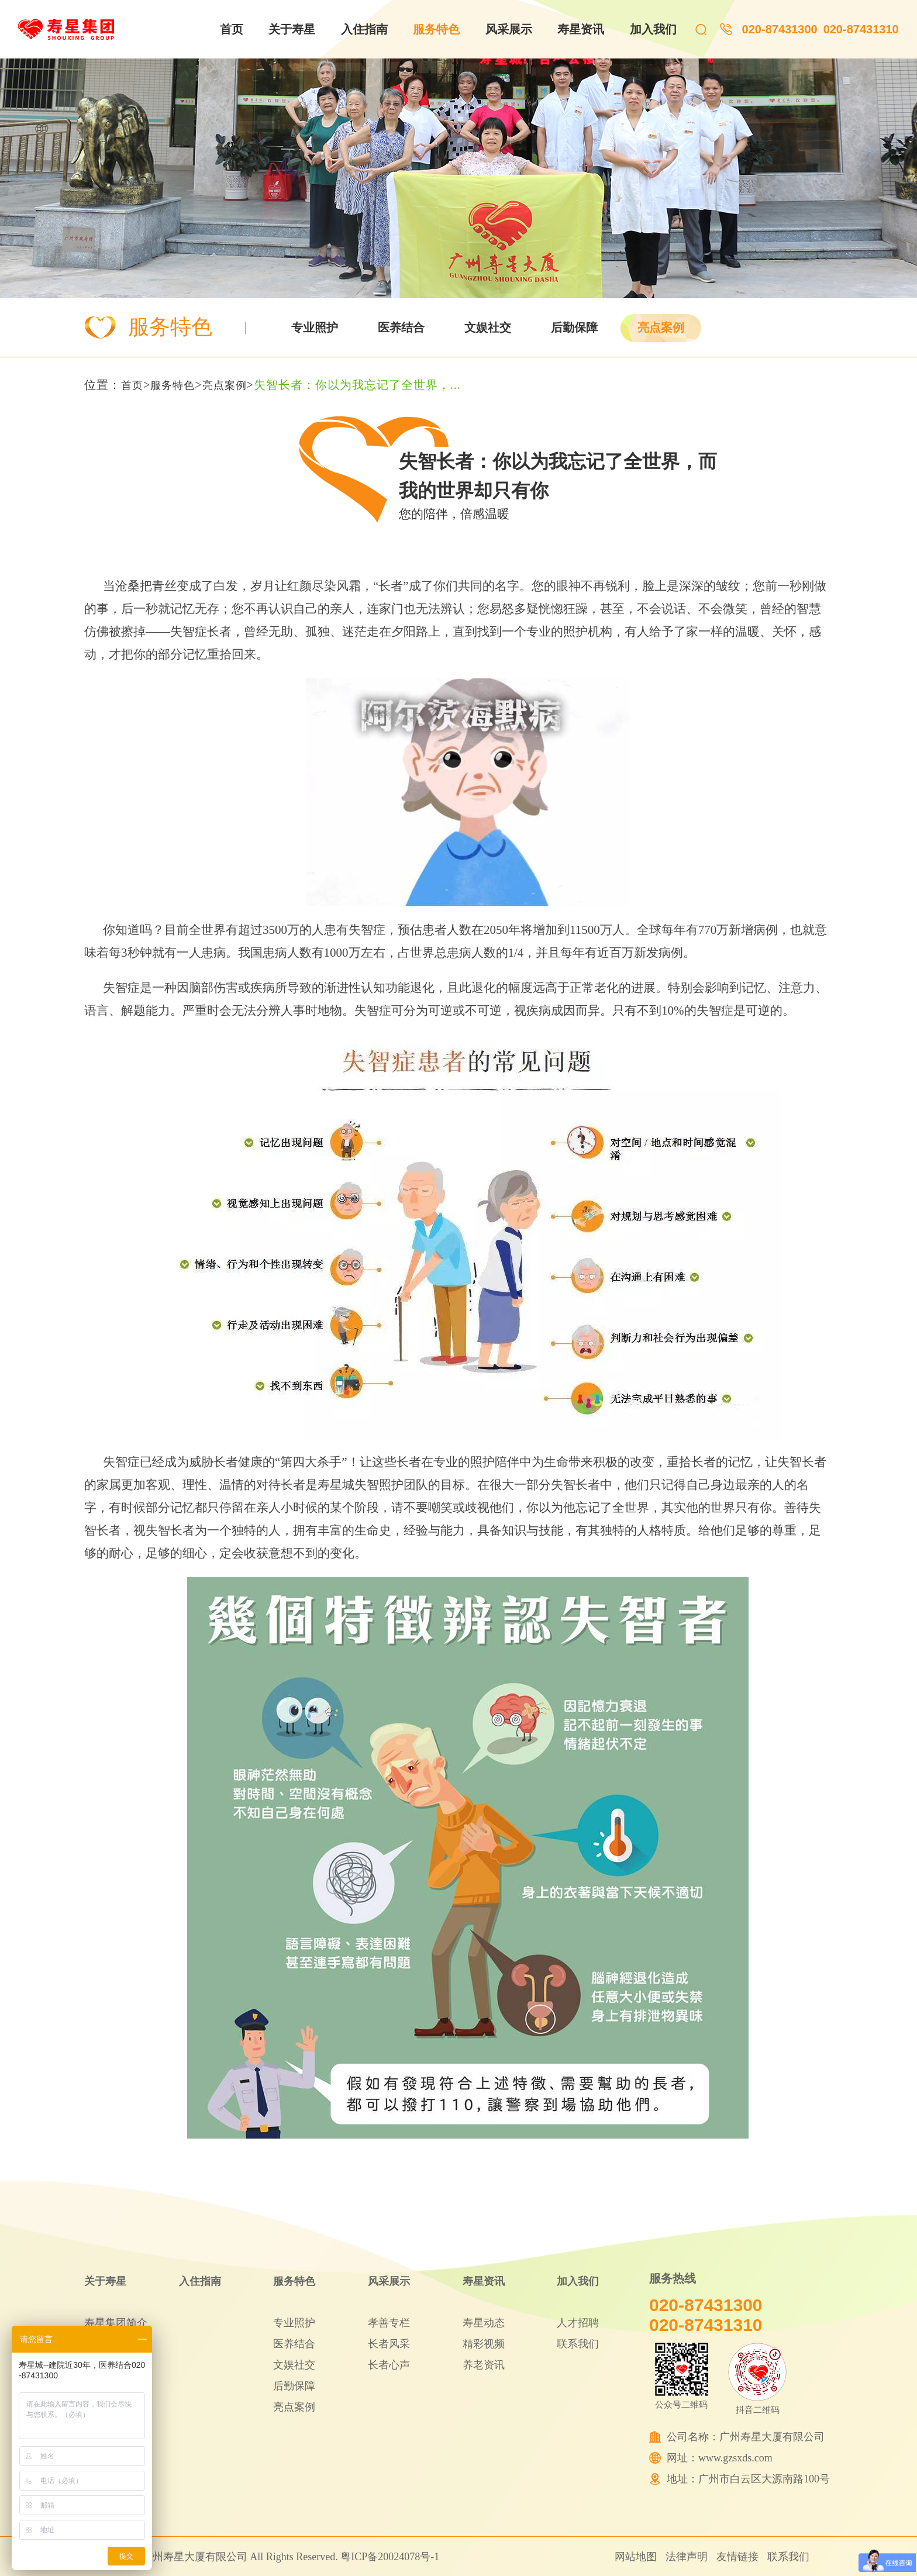 This screenshot has width=917, height=2576. Describe the element at coordinates (314, 327) in the screenshot. I see `专业照护` at that location.